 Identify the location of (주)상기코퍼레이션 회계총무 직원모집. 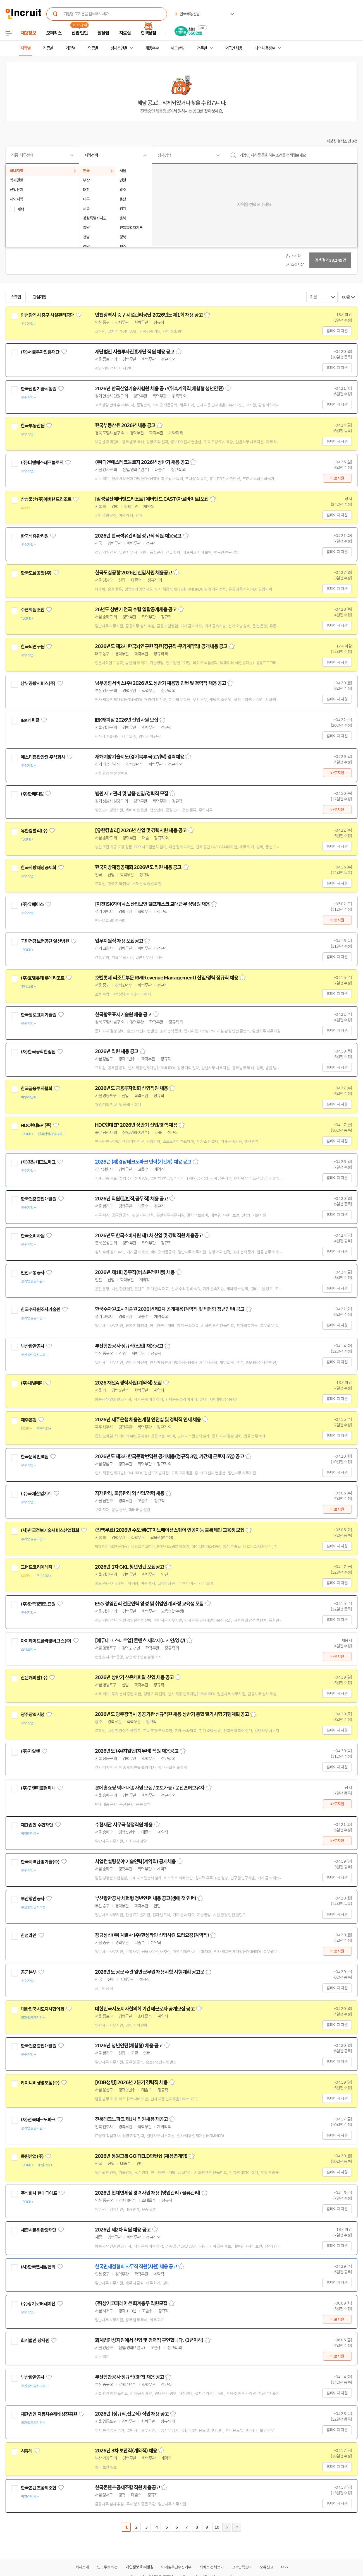
(131, 2303).